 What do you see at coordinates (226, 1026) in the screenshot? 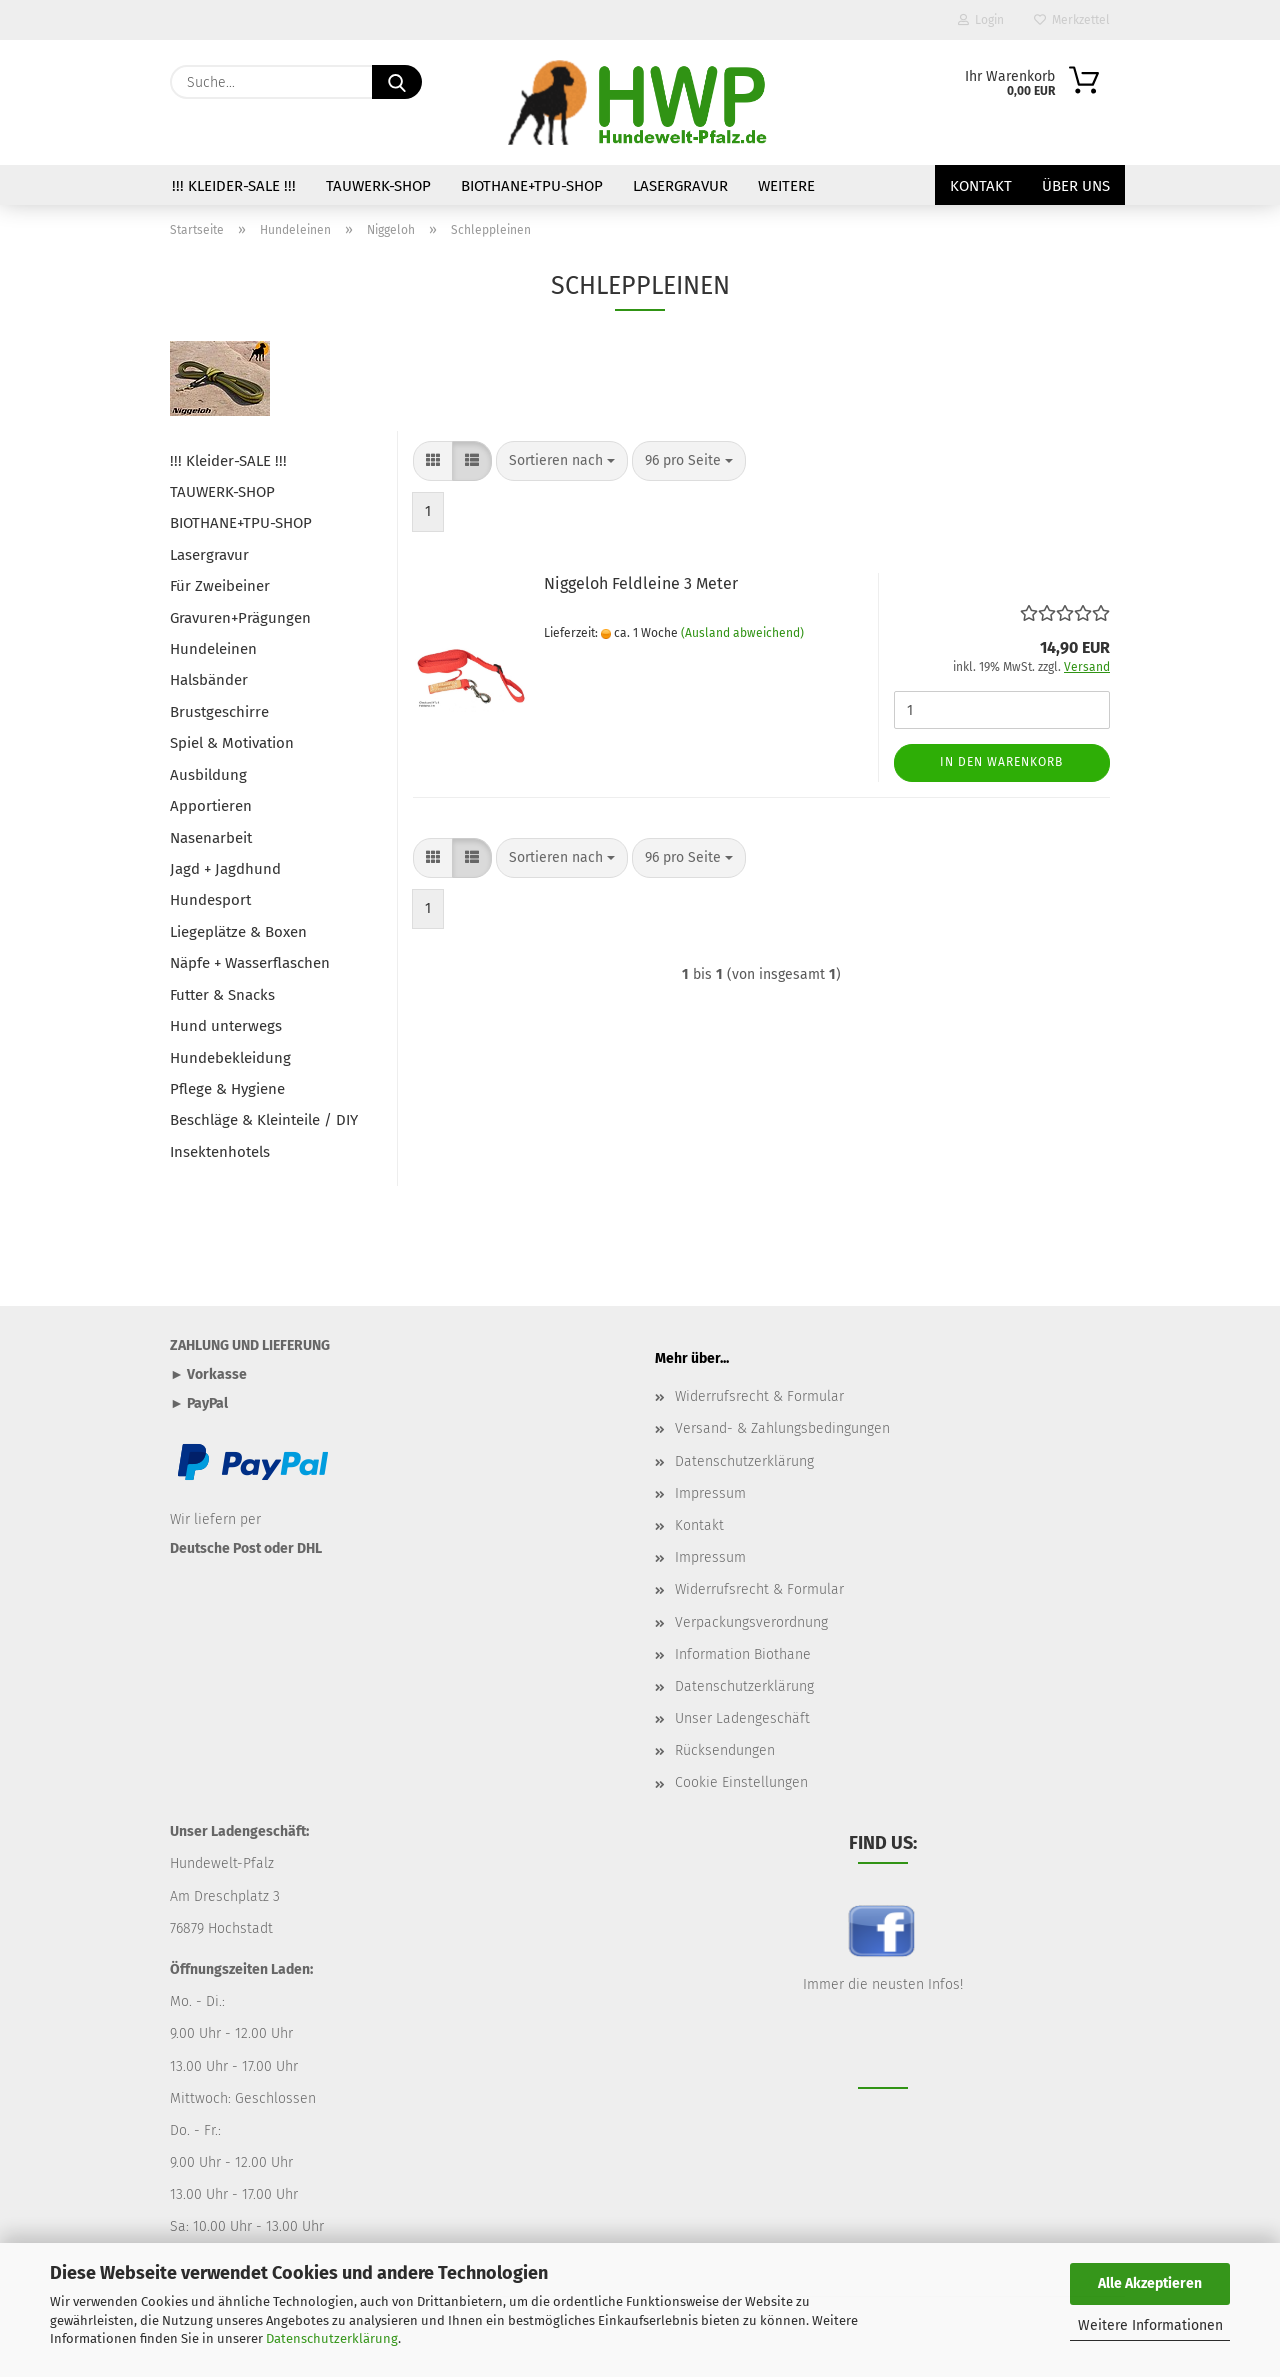
I see `Hund unterwegs` at bounding box center [226, 1026].